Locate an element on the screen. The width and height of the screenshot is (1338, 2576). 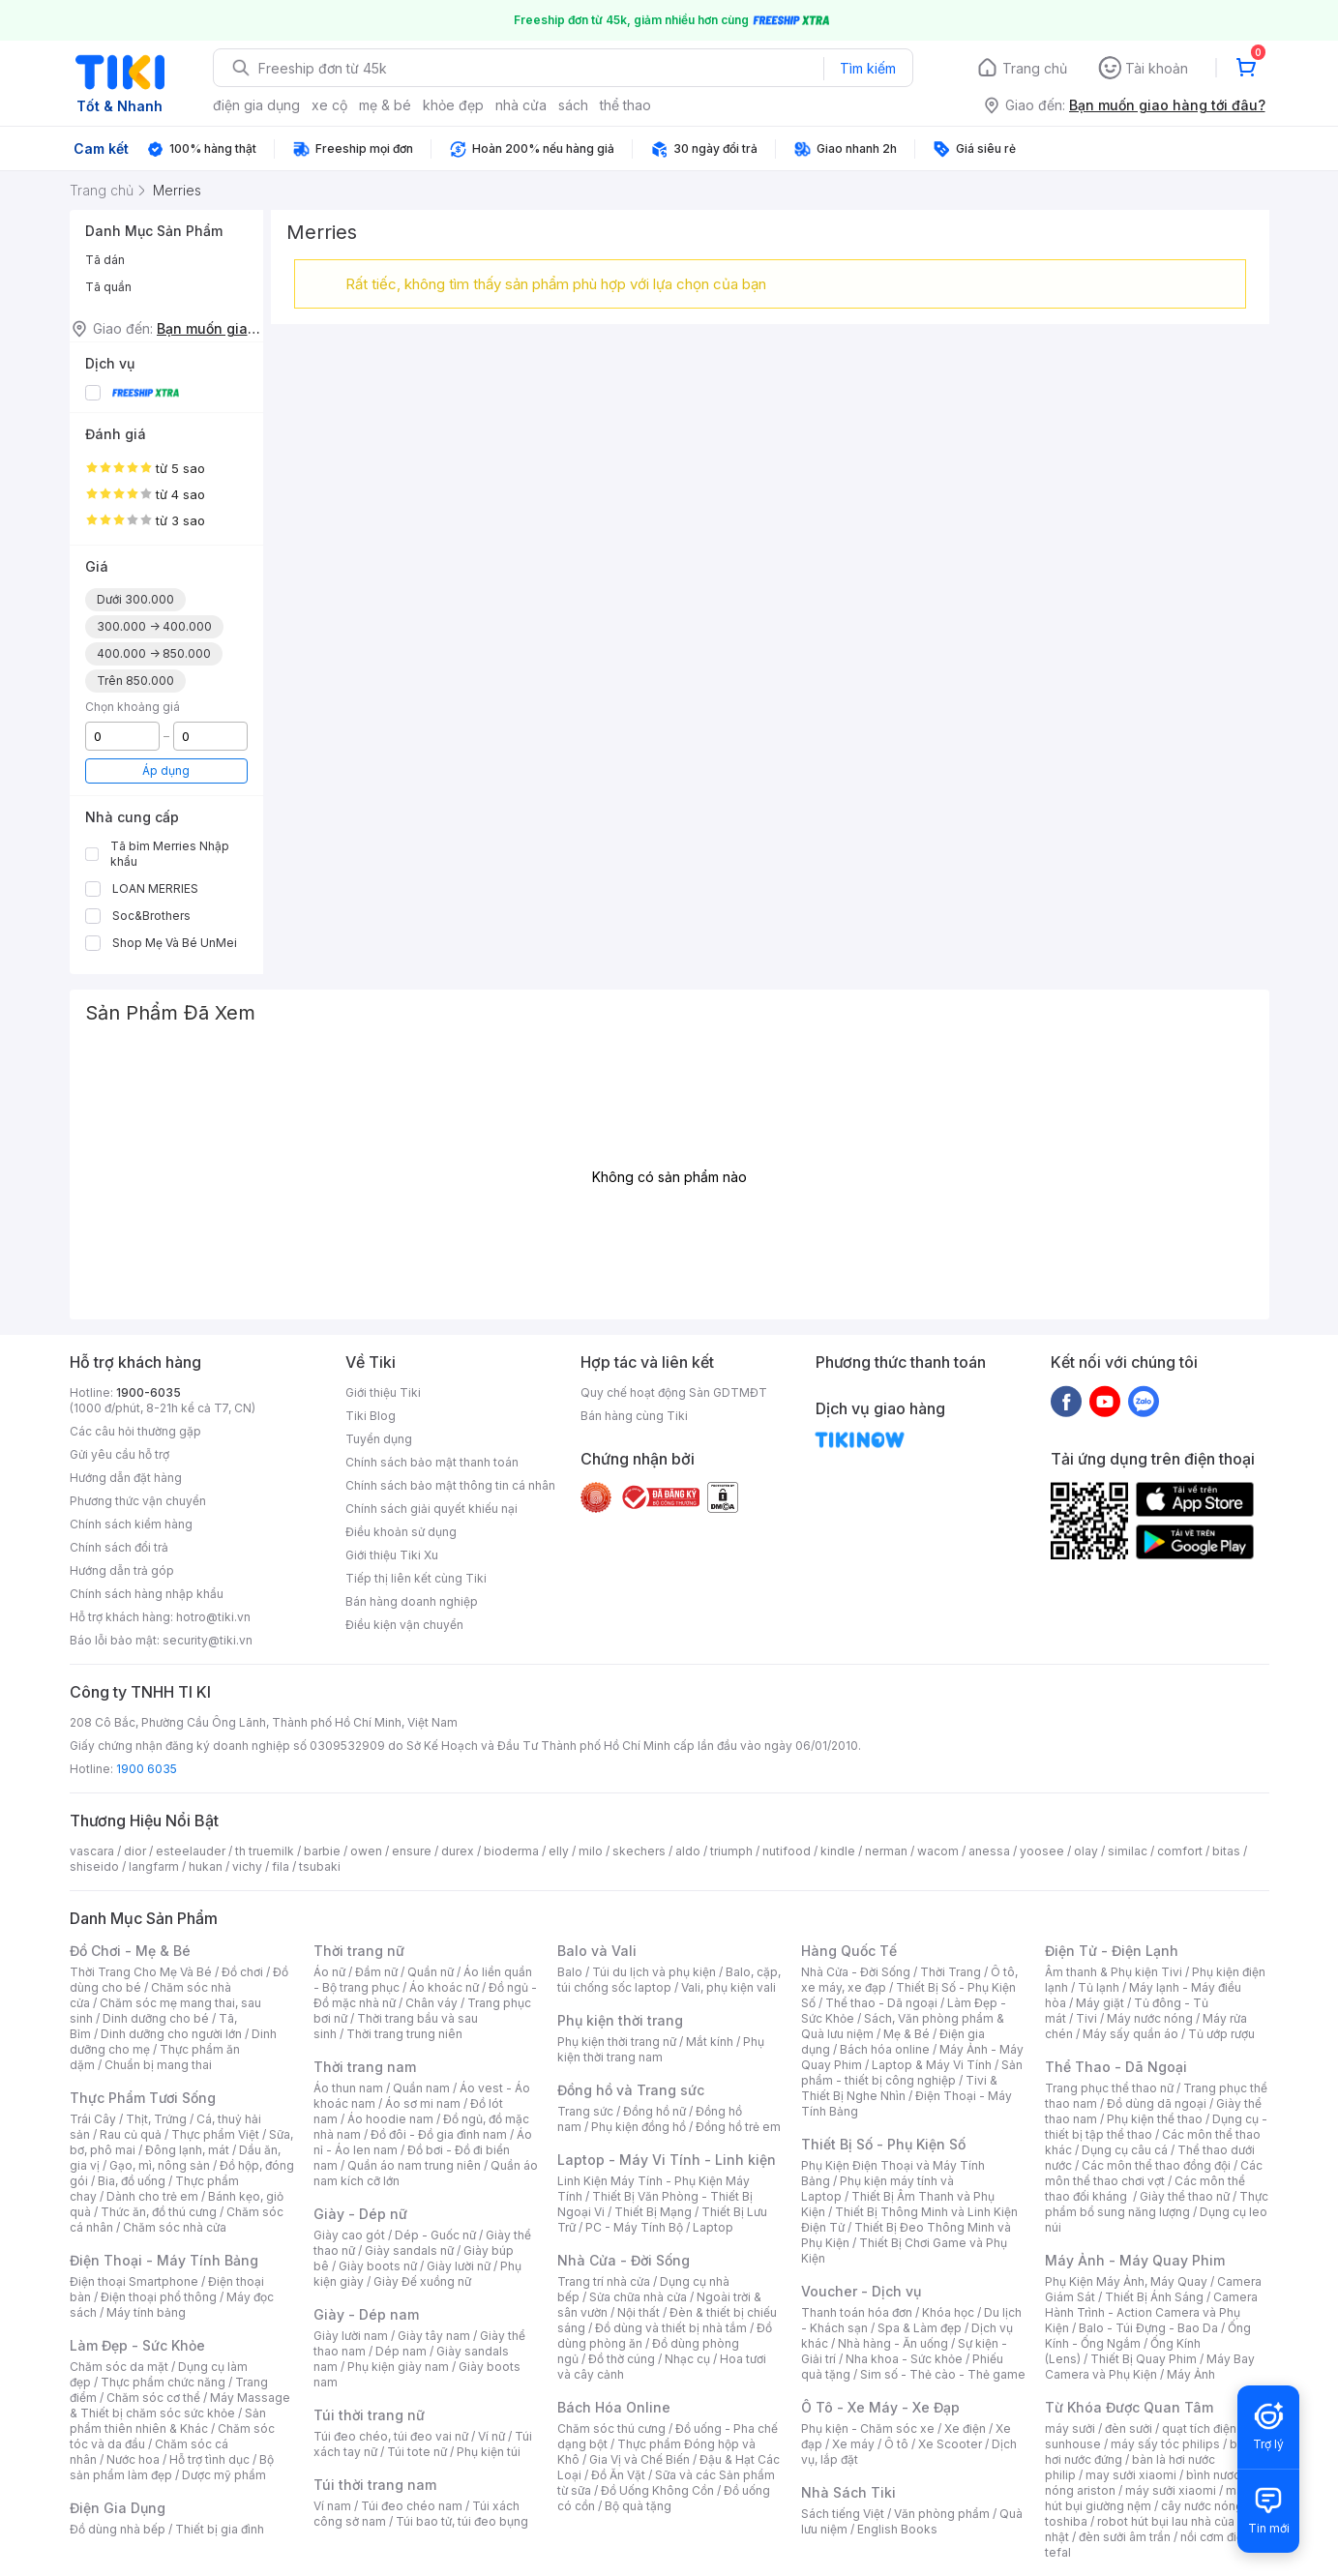
skechers is located at coordinates (639, 1851).